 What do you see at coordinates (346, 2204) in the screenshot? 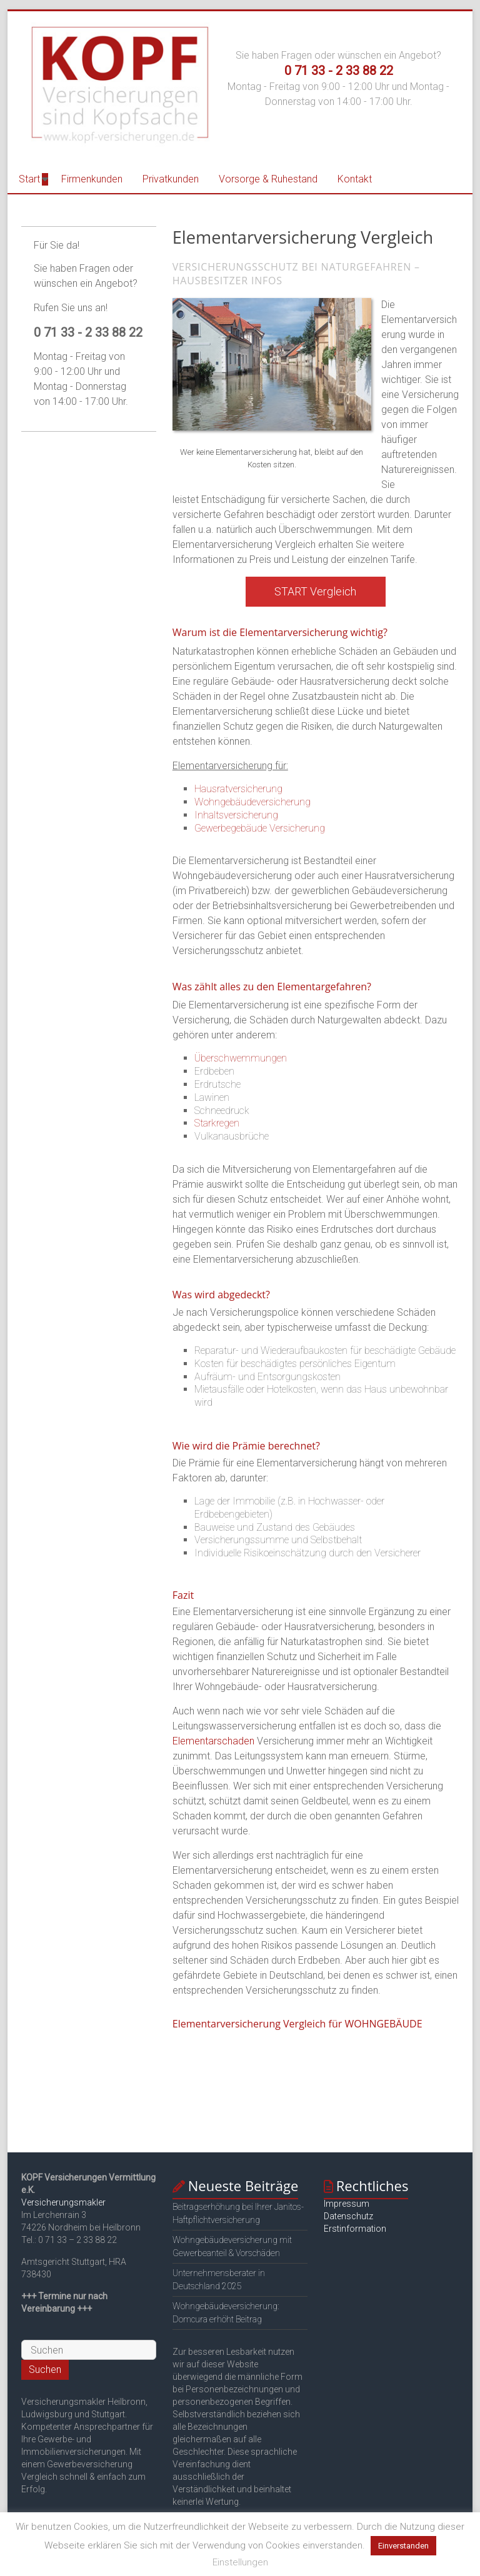
I see `Impressum` at bounding box center [346, 2204].